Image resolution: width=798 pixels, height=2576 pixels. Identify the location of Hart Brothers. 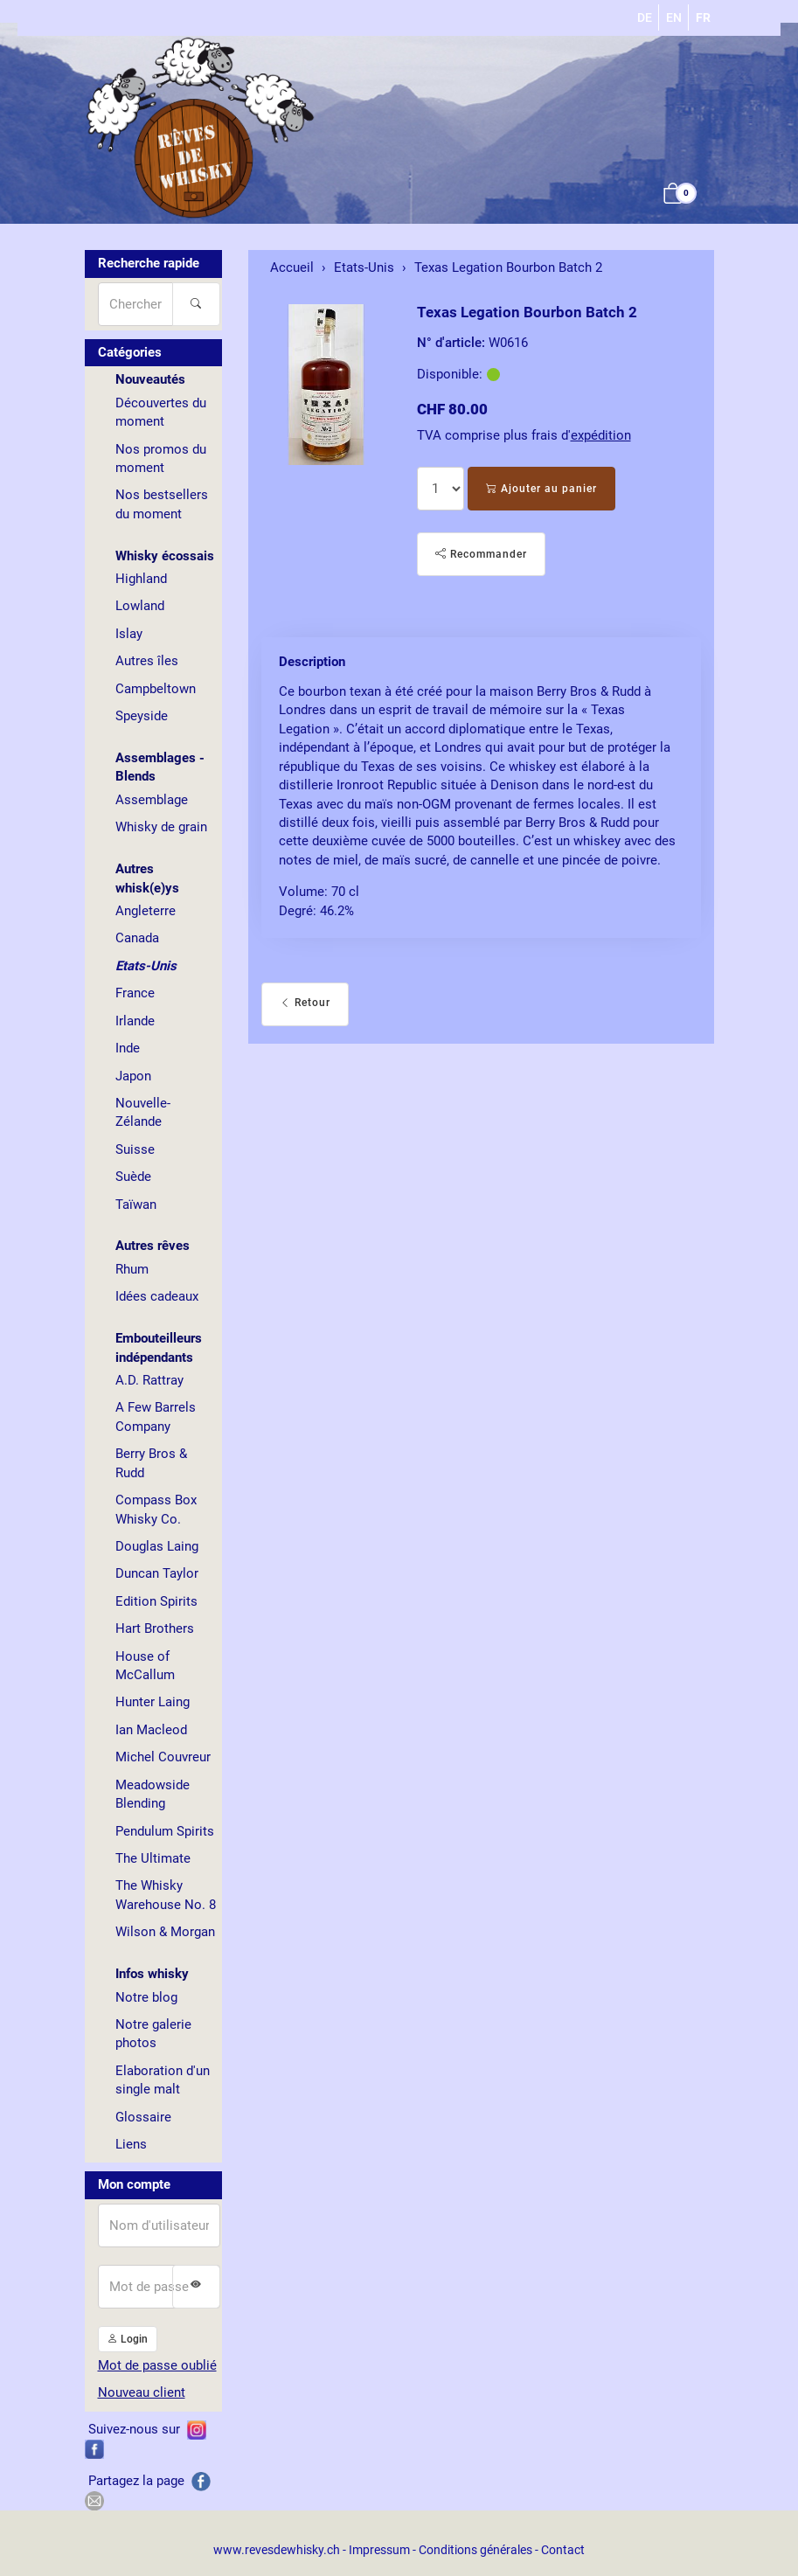
(154, 1628).